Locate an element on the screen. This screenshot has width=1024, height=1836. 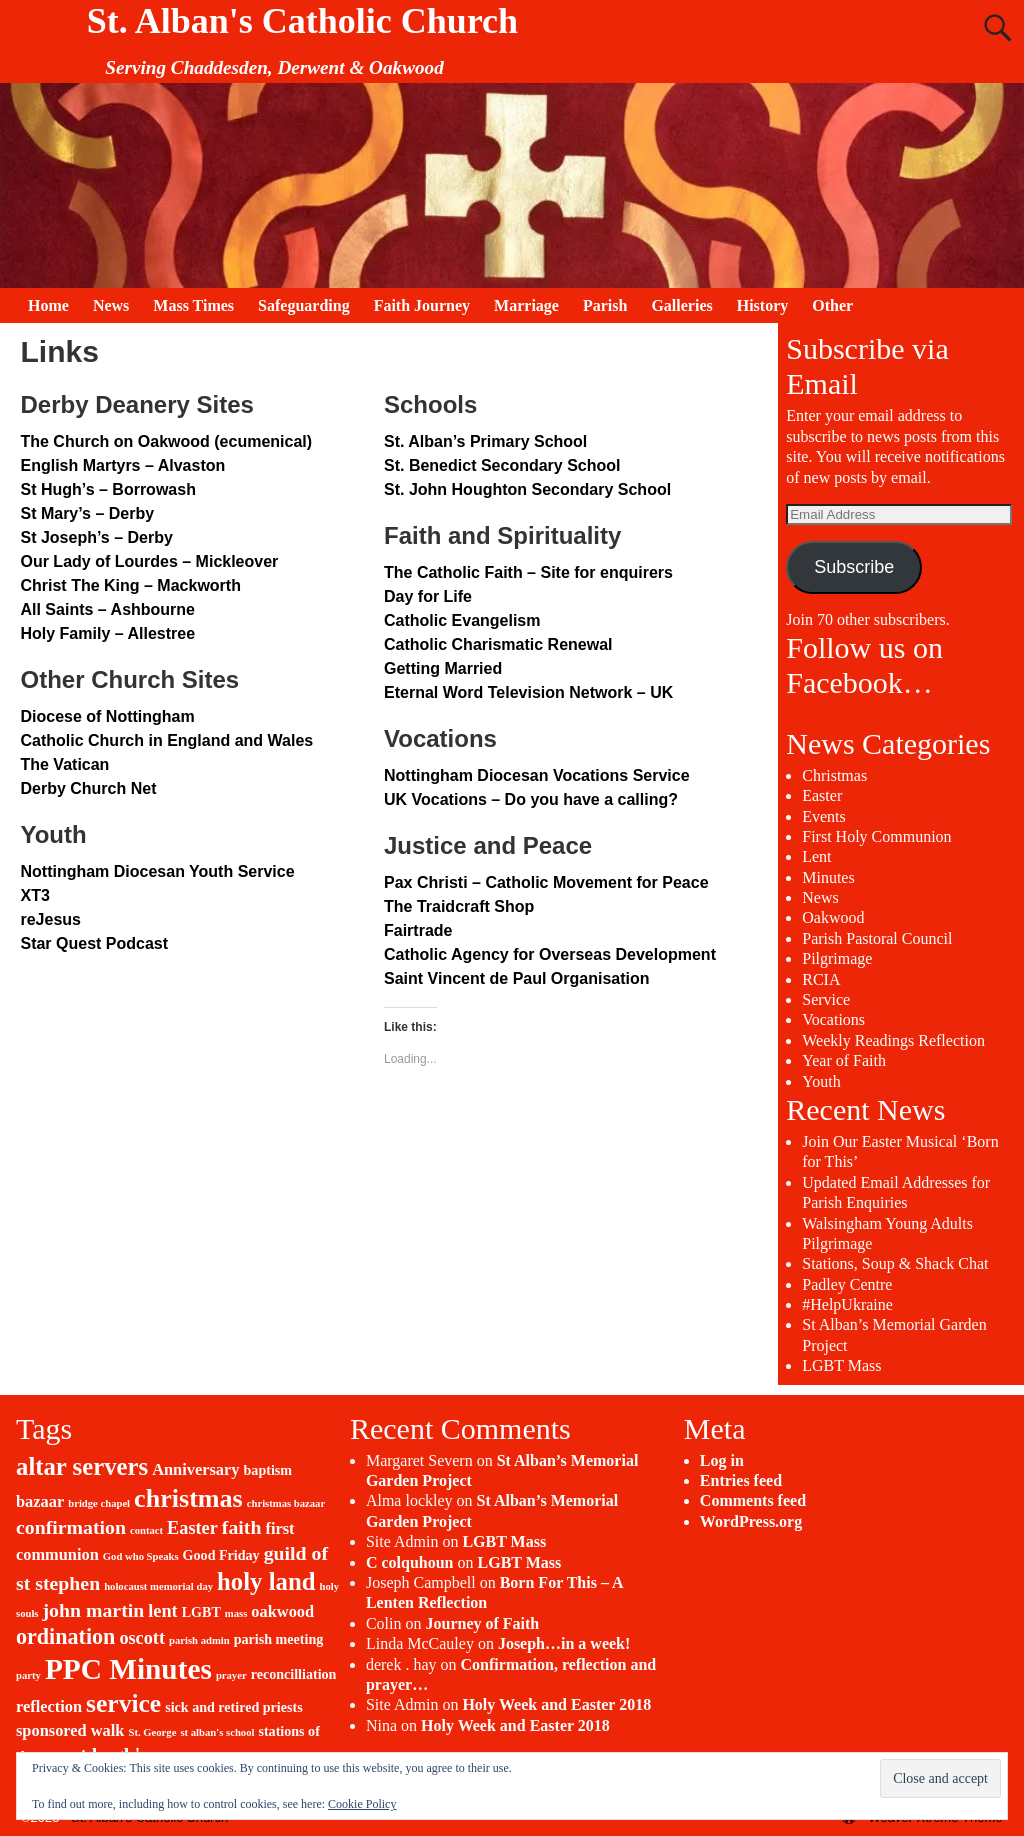
Christmas is located at coordinates (834, 775).